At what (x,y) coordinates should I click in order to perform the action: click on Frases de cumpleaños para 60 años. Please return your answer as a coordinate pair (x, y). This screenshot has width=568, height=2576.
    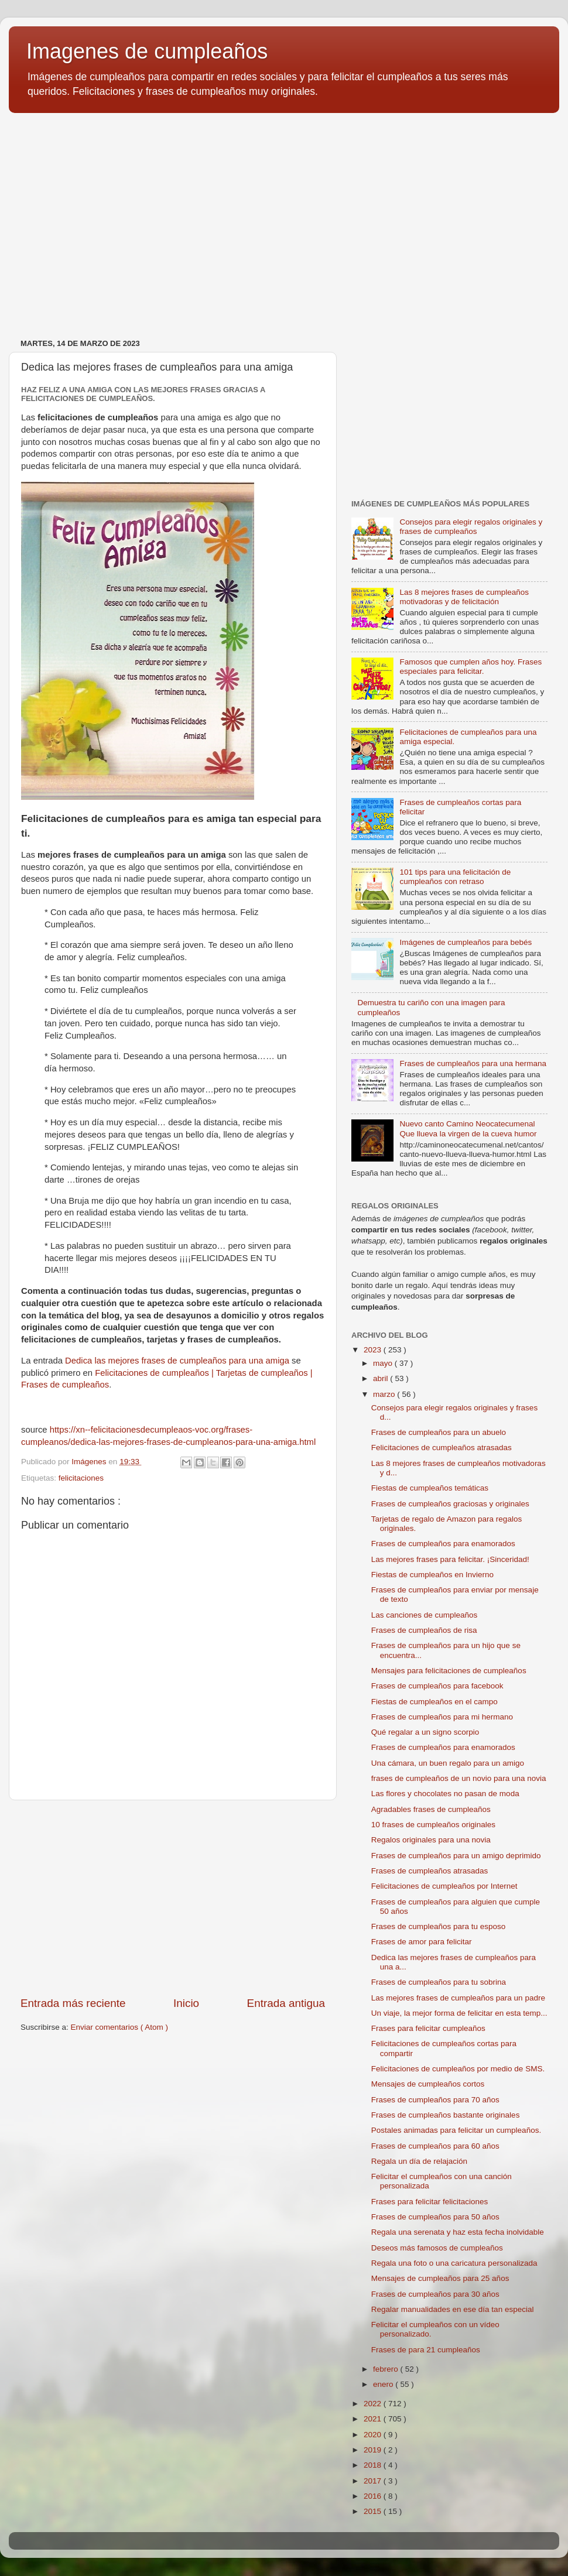
    Looking at the image, I should click on (435, 2146).